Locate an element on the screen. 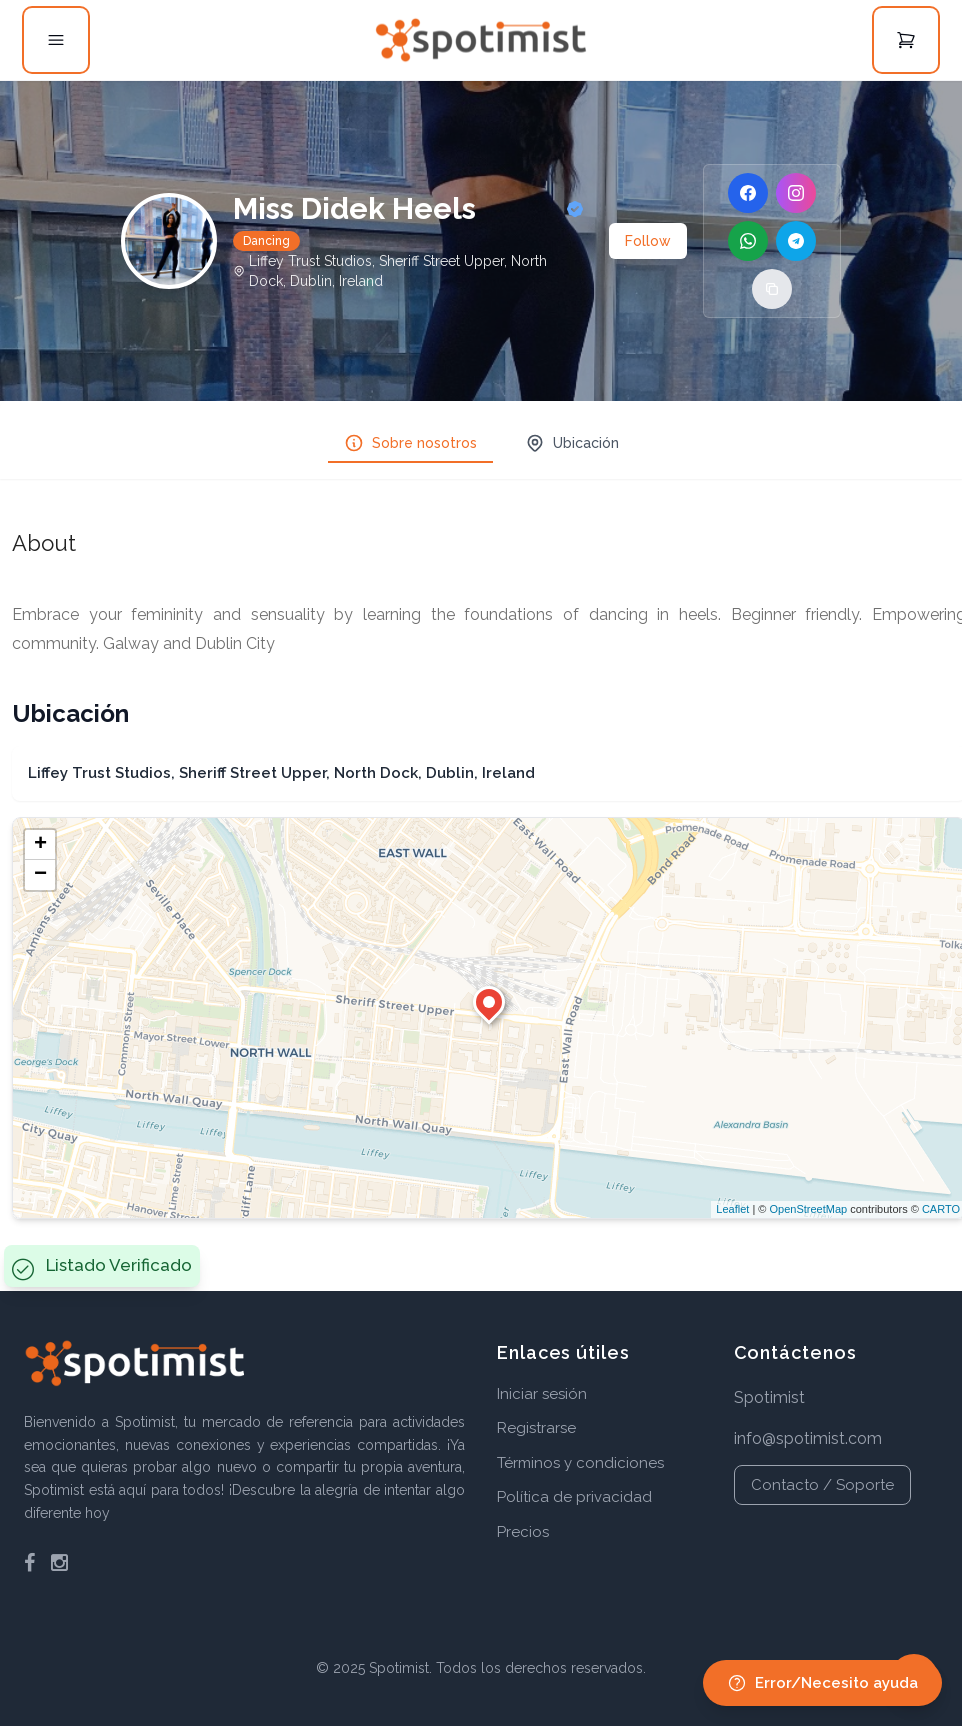 The height and width of the screenshot is (1726, 962). Leaflet is located at coordinates (732, 1209).